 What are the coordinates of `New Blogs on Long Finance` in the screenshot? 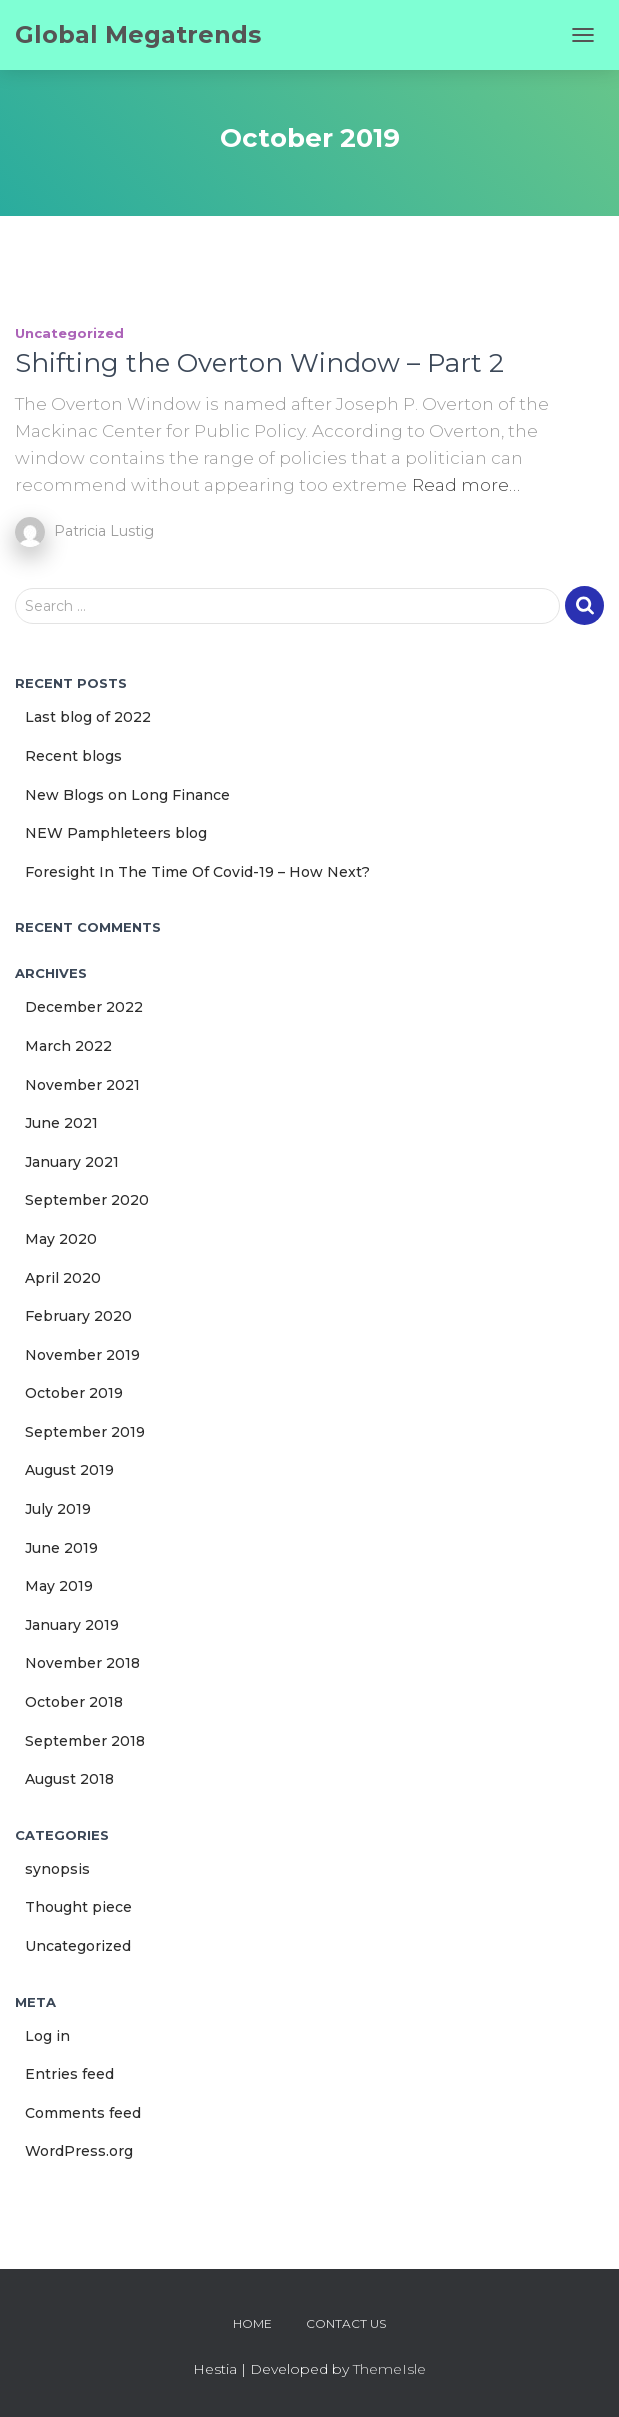 It's located at (127, 795).